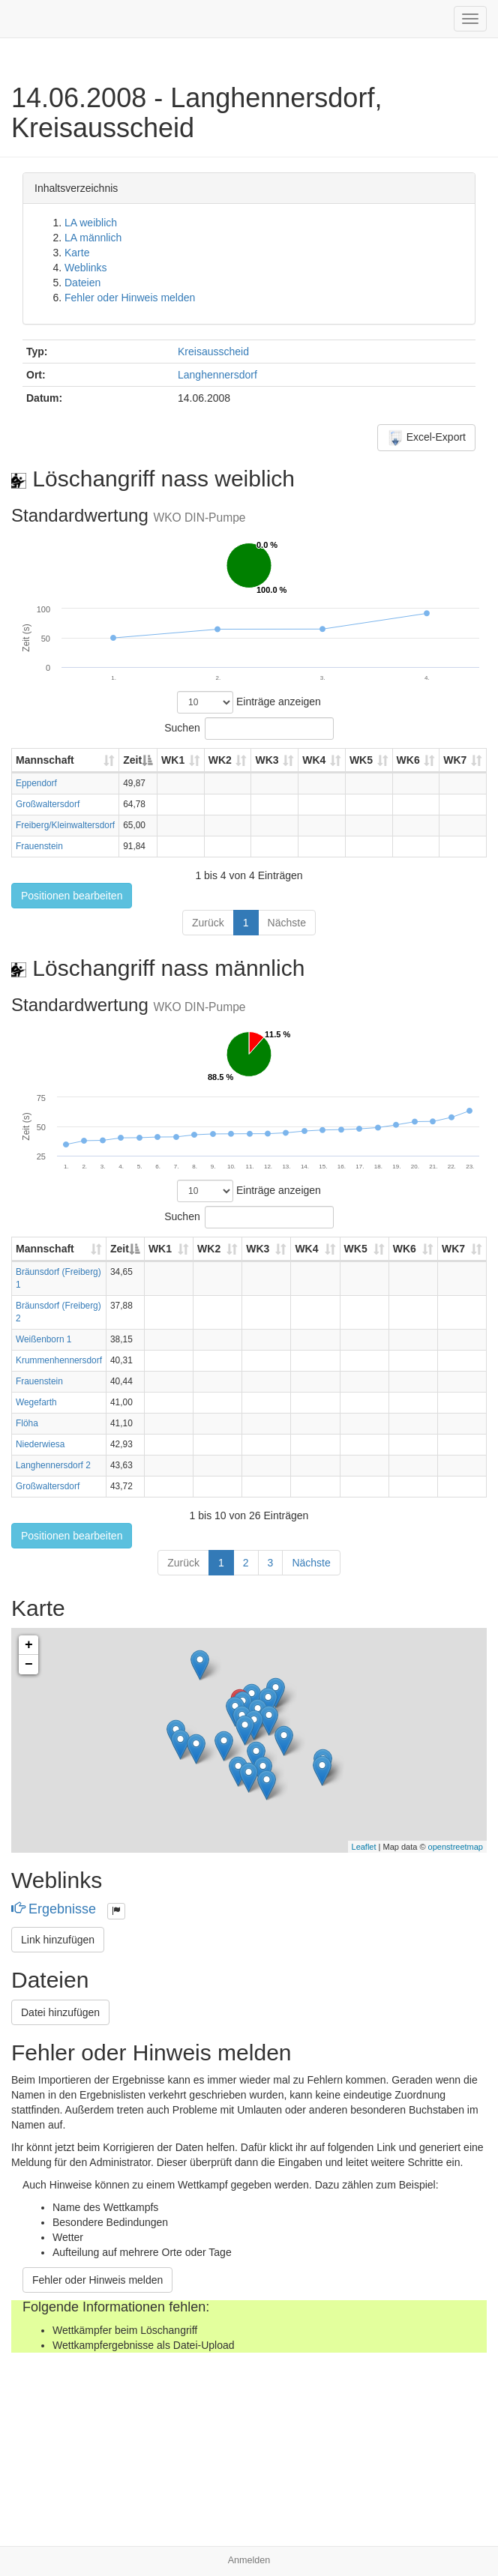 The width and height of the screenshot is (498, 2576). I want to click on WK4 [WK4: aktivieren, um Spalte aufsteigend zu sortieren], so click(314, 760).